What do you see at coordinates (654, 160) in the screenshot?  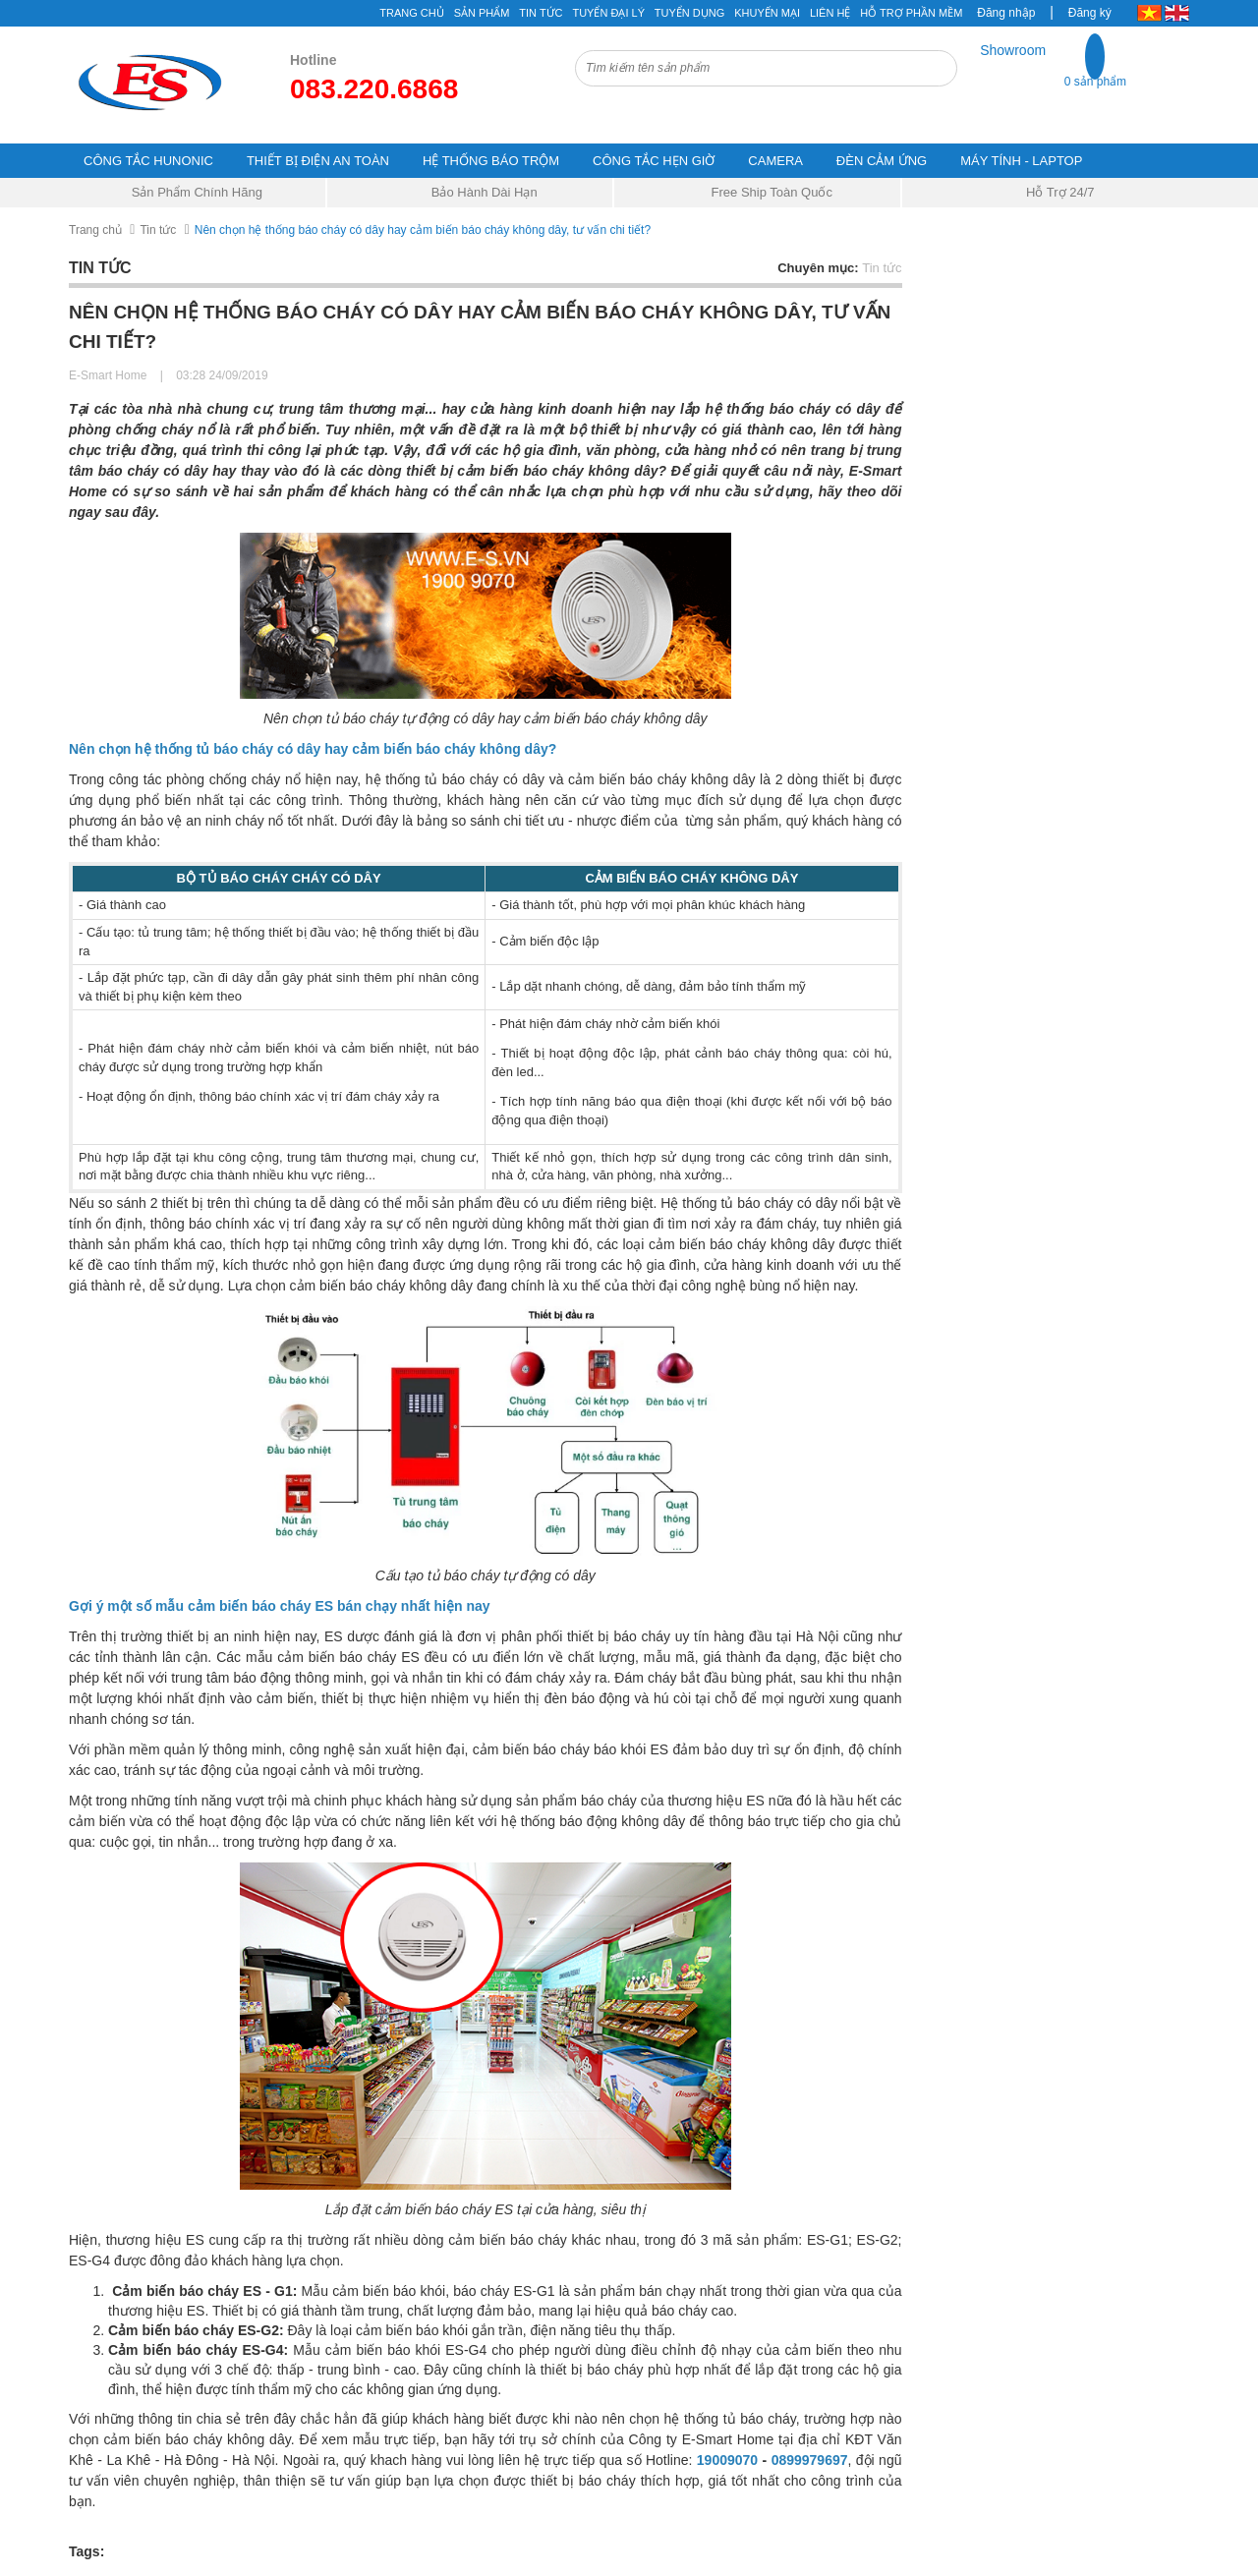 I see `CÔNG TẮC HẸN GIỜ` at bounding box center [654, 160].